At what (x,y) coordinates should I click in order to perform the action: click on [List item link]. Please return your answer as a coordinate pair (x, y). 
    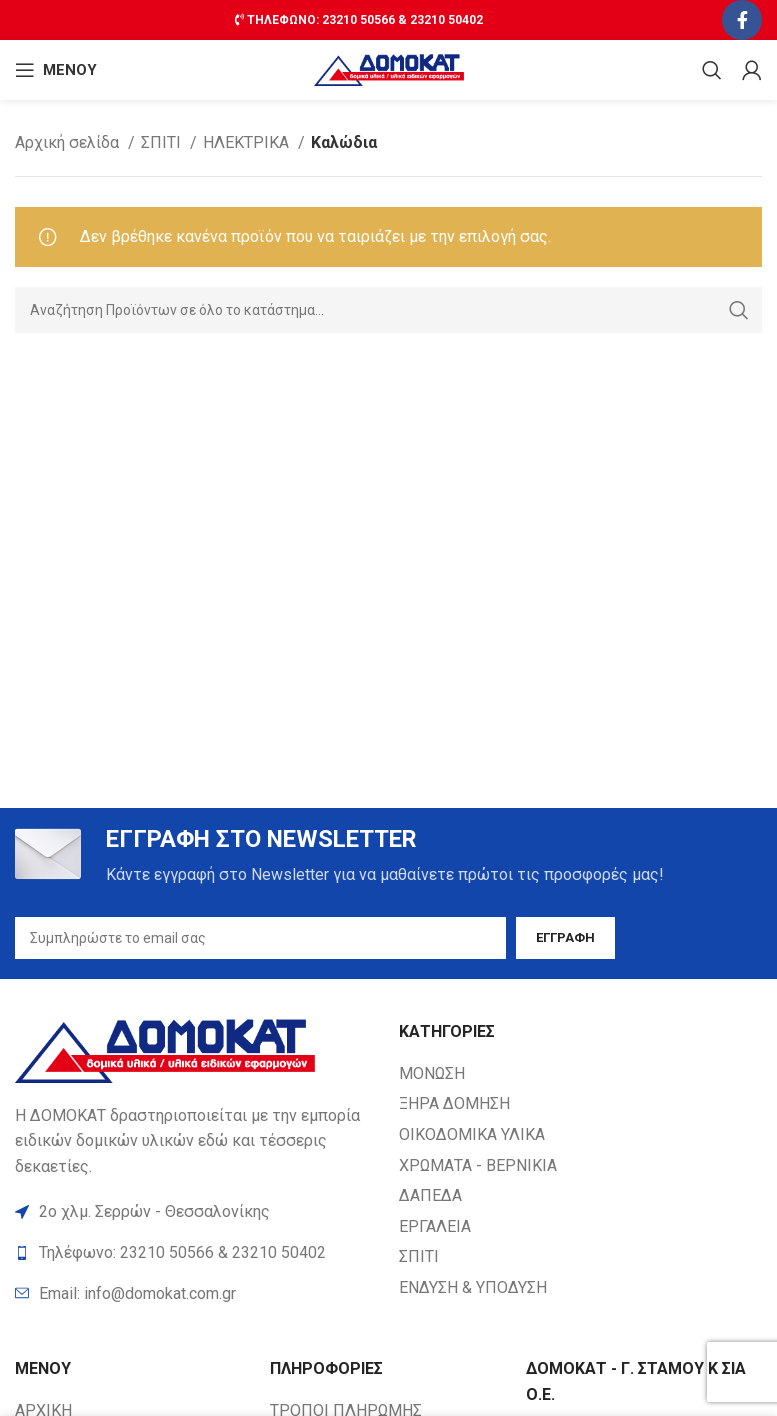
    Looking at the image, I should click on (197, 1294).